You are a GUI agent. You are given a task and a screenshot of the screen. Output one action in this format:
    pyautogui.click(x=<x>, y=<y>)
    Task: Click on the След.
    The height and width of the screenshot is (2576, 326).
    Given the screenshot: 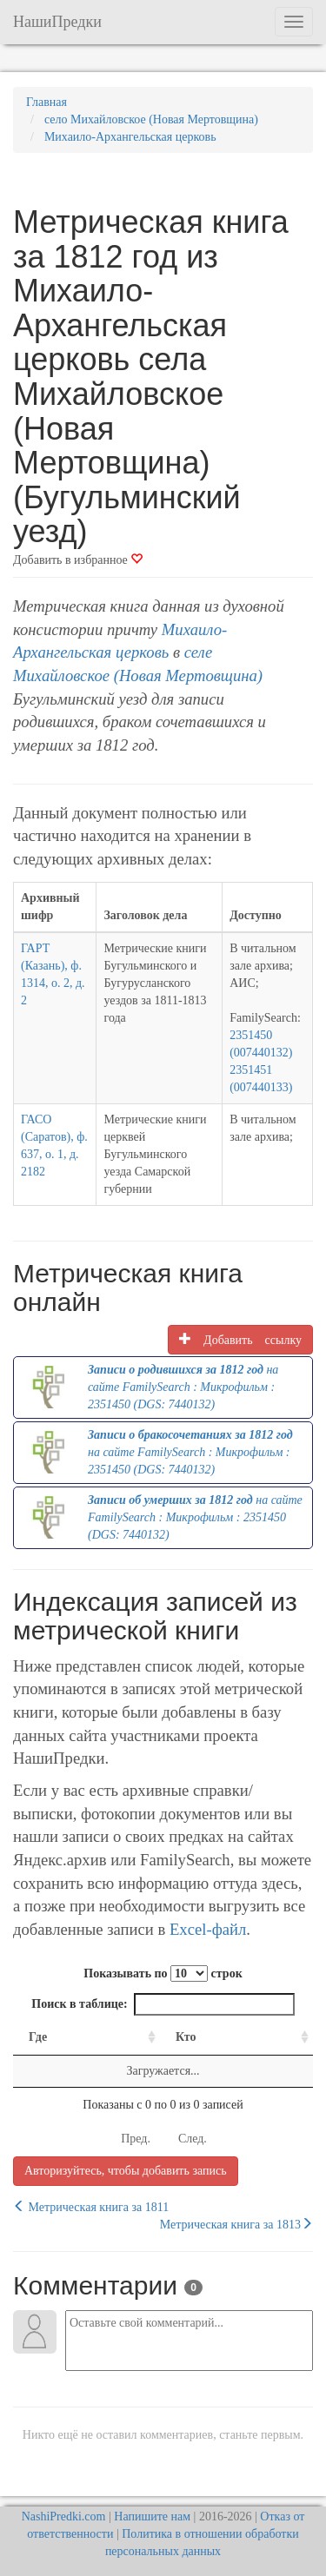 What is the action you would take?
    pyautogui.click(x=192, y=2138)
    